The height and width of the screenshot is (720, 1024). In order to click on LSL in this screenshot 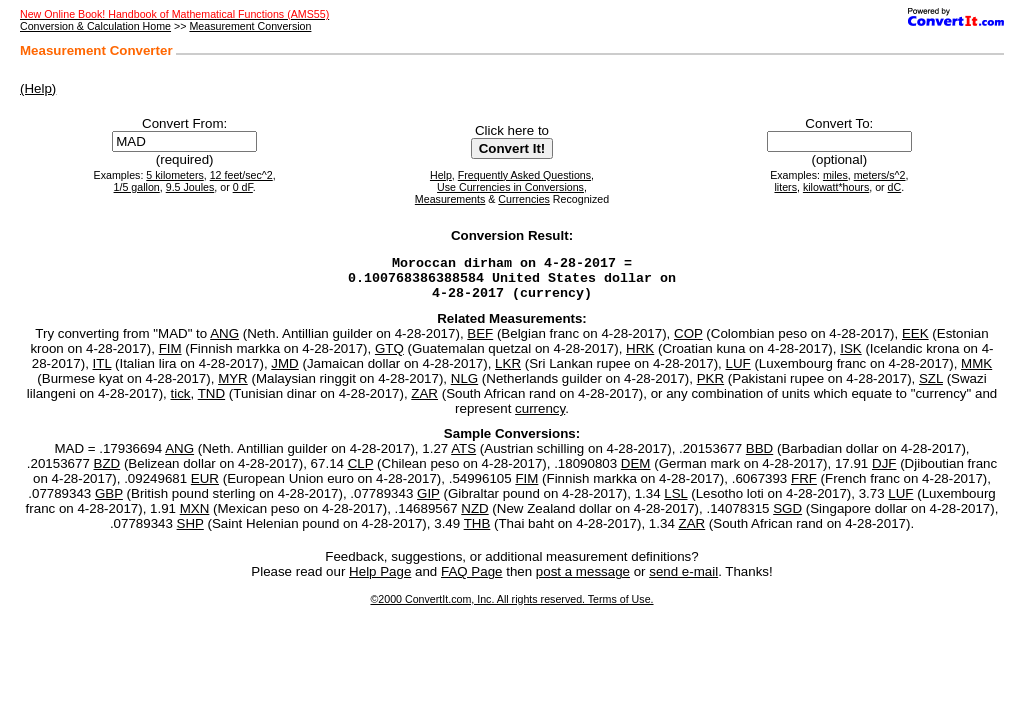, I will do `click(675, 502)`.